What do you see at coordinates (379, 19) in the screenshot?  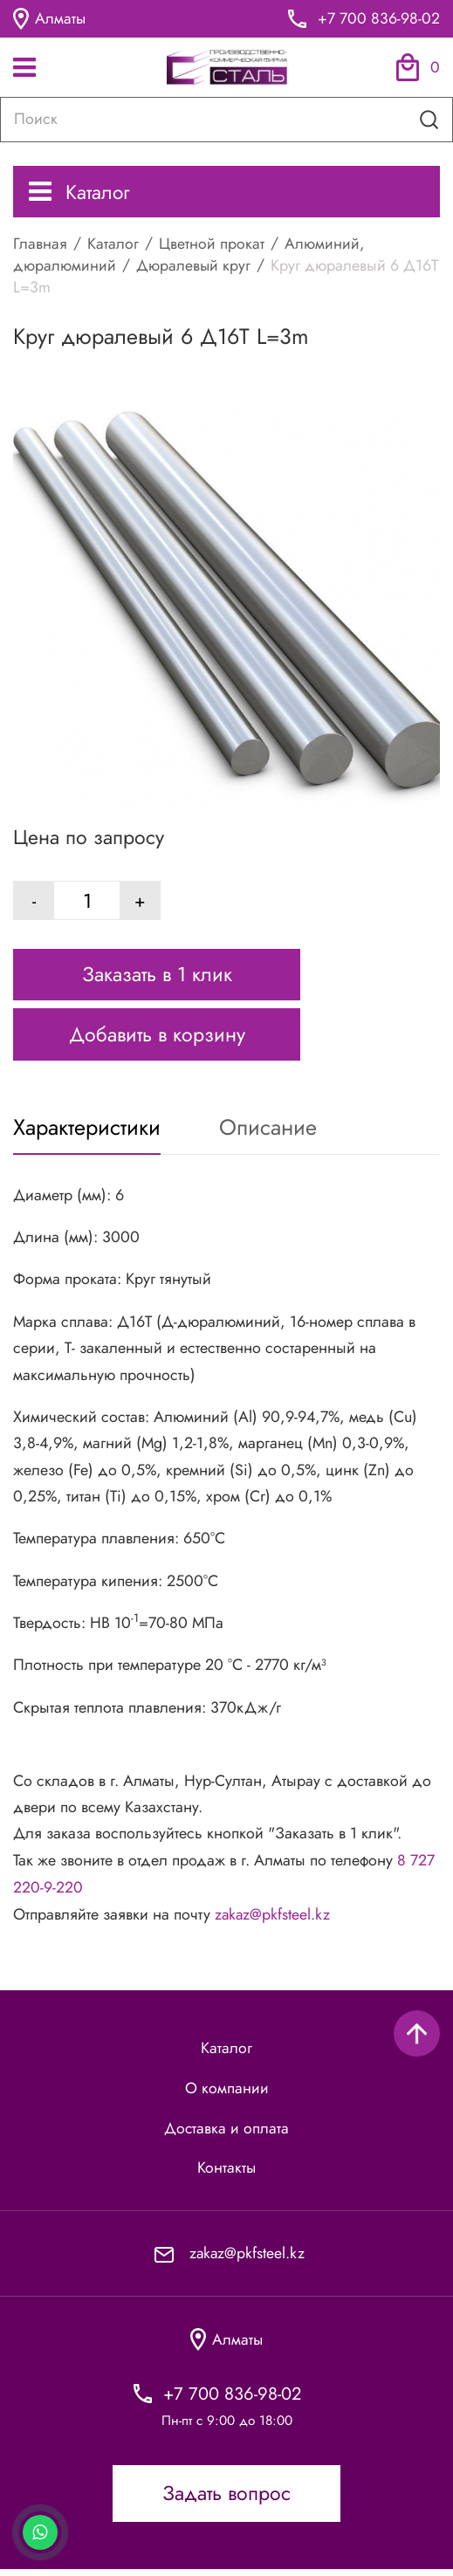 I see `+7 700 836-98-02` at bounding box center [379, 19].